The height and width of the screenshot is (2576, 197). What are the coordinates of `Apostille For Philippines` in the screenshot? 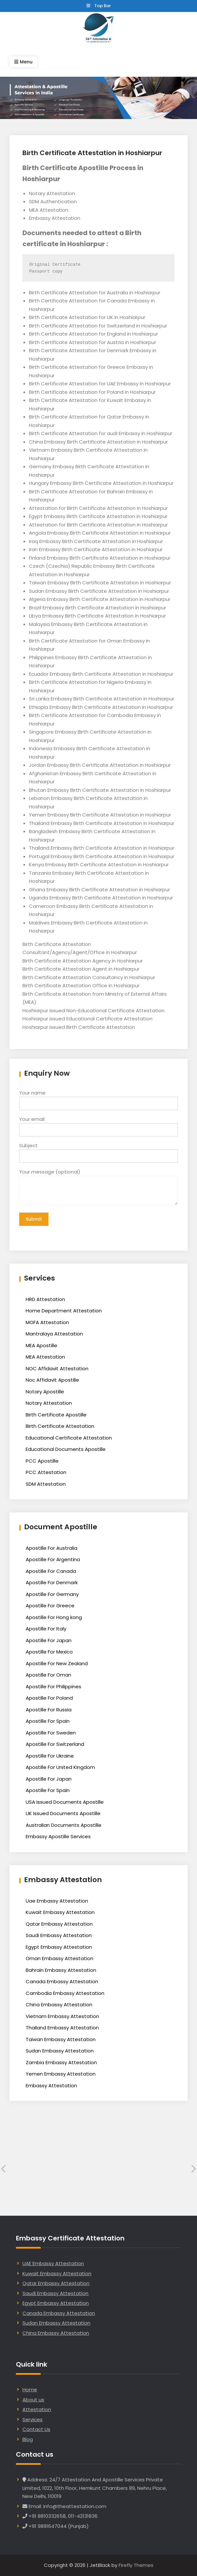 It's located at (53, 1686).